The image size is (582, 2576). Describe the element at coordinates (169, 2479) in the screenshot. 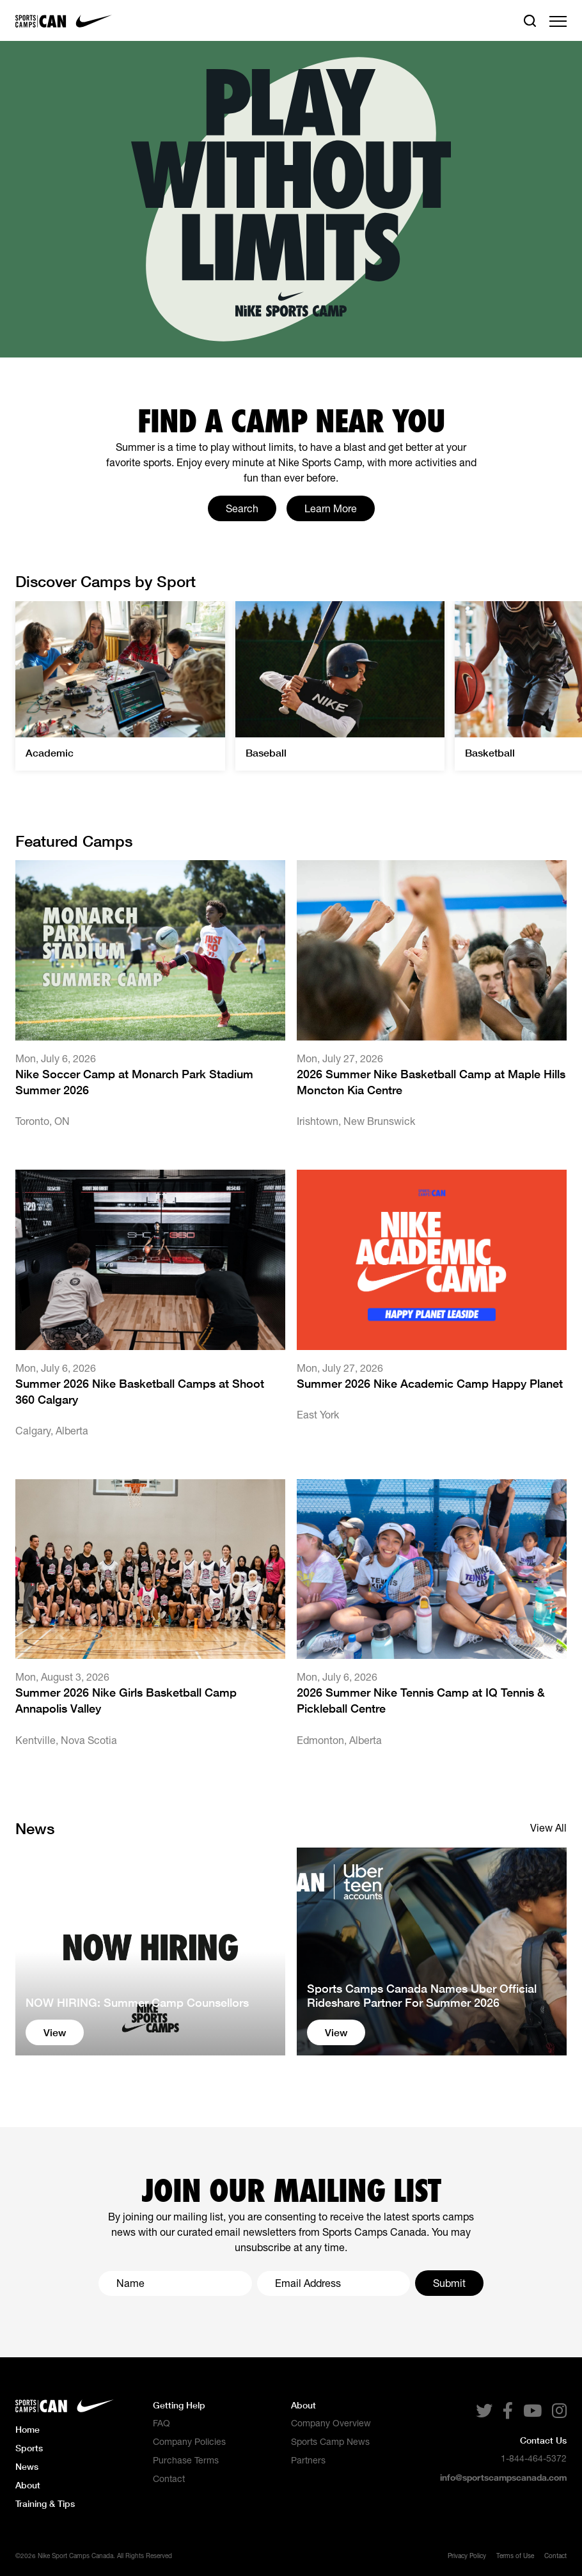

I see `Contact` at that location.